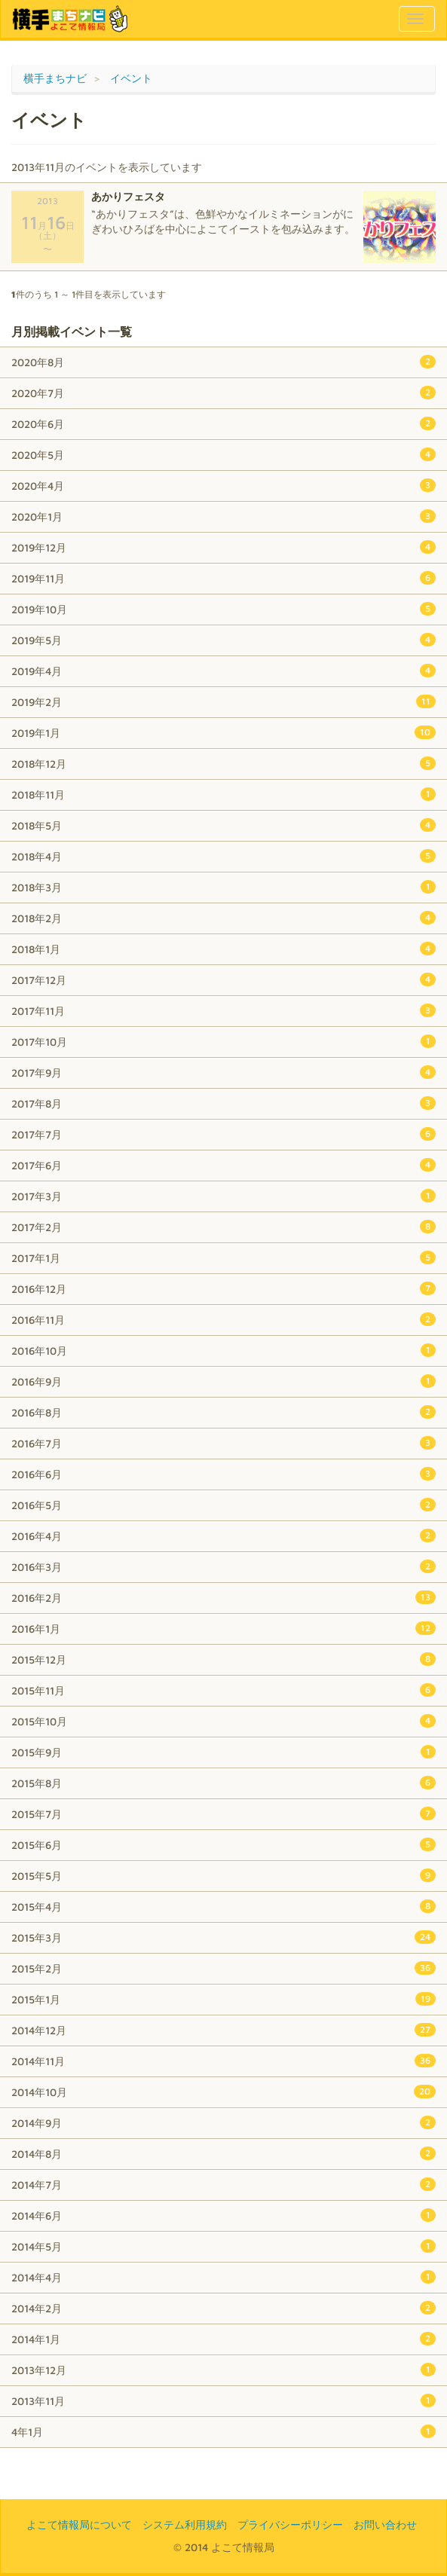 This screenshot has width=447, height=2576. I want to click on 2019年4月, so click(223, 670).